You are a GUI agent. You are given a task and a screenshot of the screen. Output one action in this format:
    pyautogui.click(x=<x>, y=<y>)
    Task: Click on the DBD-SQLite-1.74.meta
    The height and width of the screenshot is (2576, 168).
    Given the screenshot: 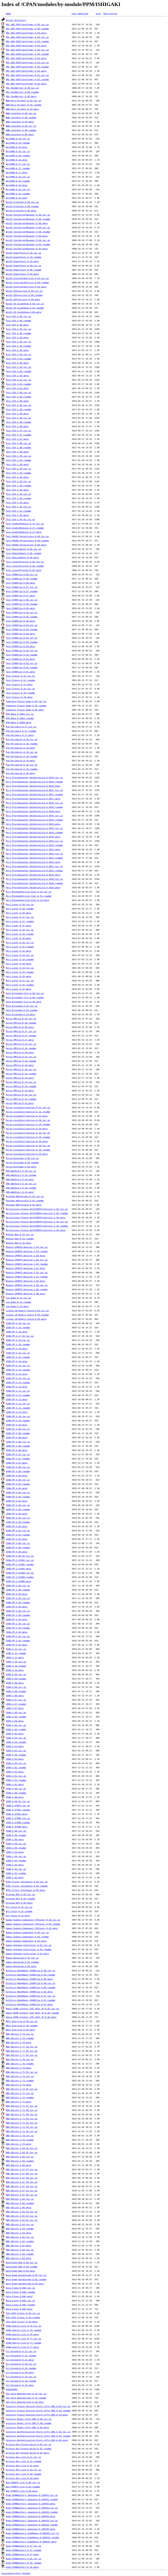 What is the action you would take?
    pyautogui.click(x=18, y=2084)
    